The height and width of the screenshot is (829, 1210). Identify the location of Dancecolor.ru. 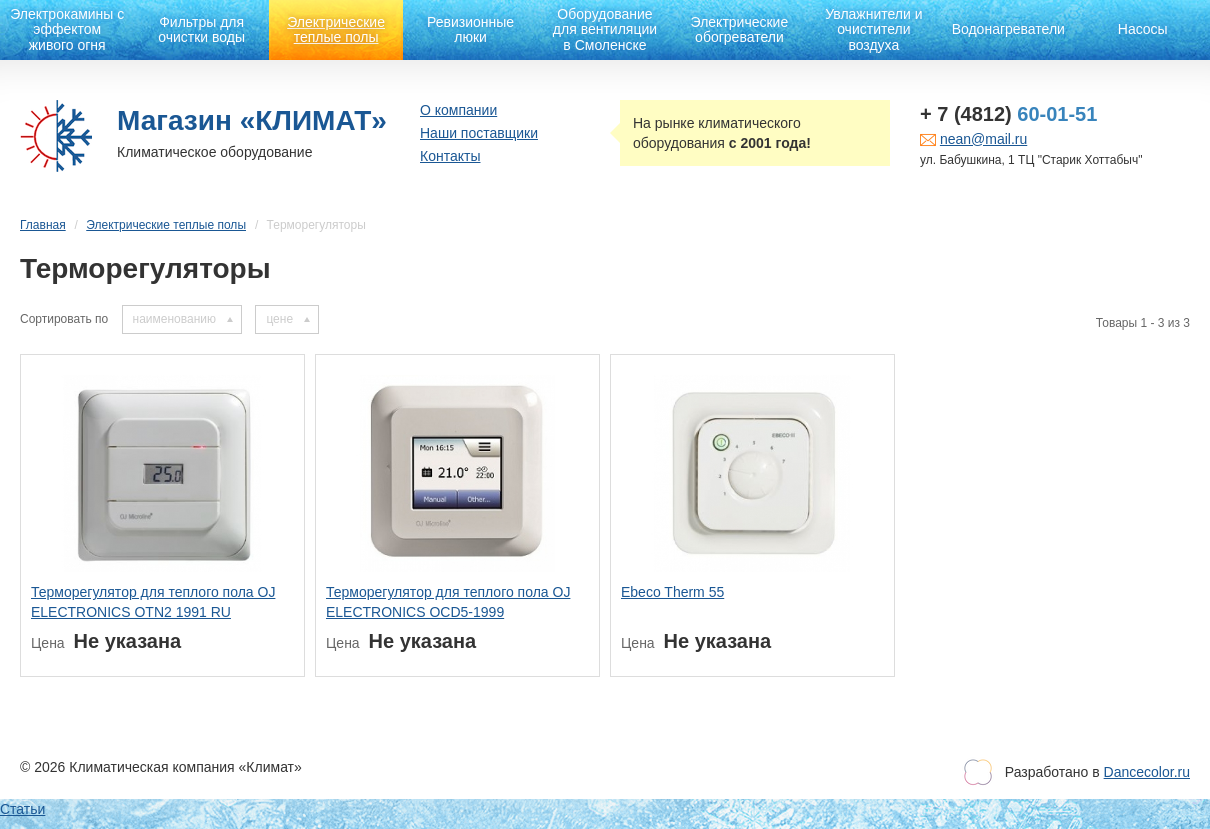
(1147, 772).